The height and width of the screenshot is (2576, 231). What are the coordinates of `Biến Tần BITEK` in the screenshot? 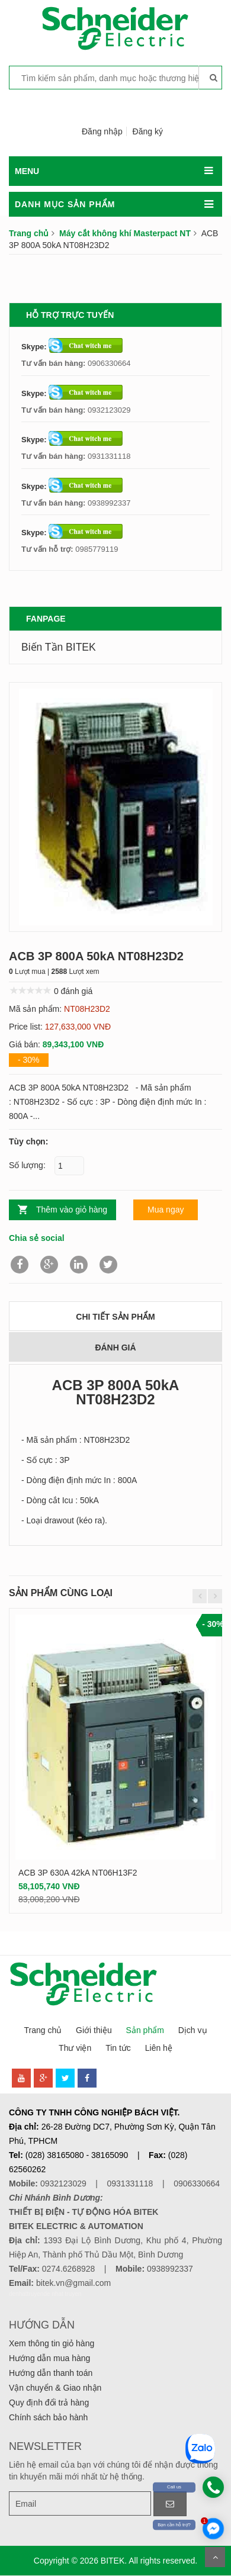 It's located at (58, 647).